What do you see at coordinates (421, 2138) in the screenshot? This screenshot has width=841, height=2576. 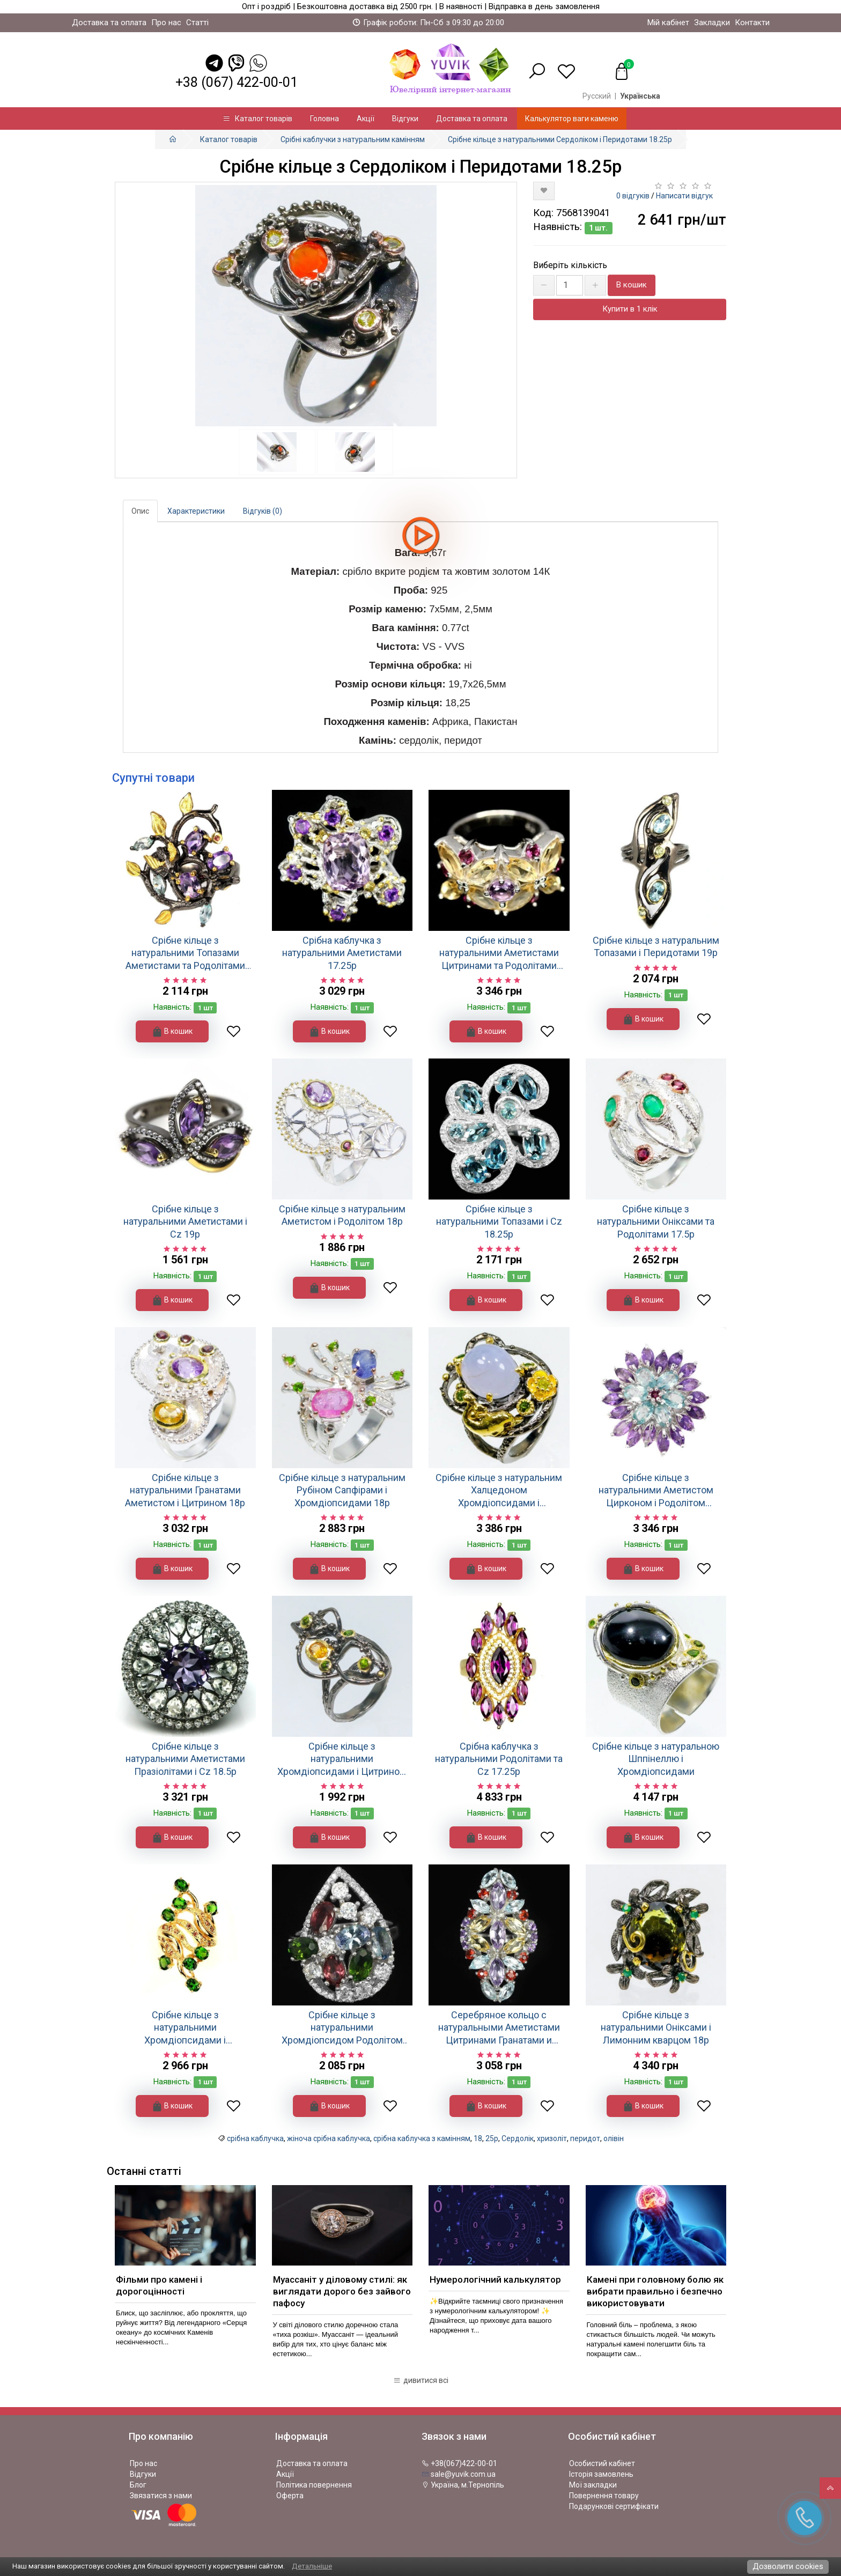 I see `срібна каблучка з камінням` at bounding box center [421, 2138].